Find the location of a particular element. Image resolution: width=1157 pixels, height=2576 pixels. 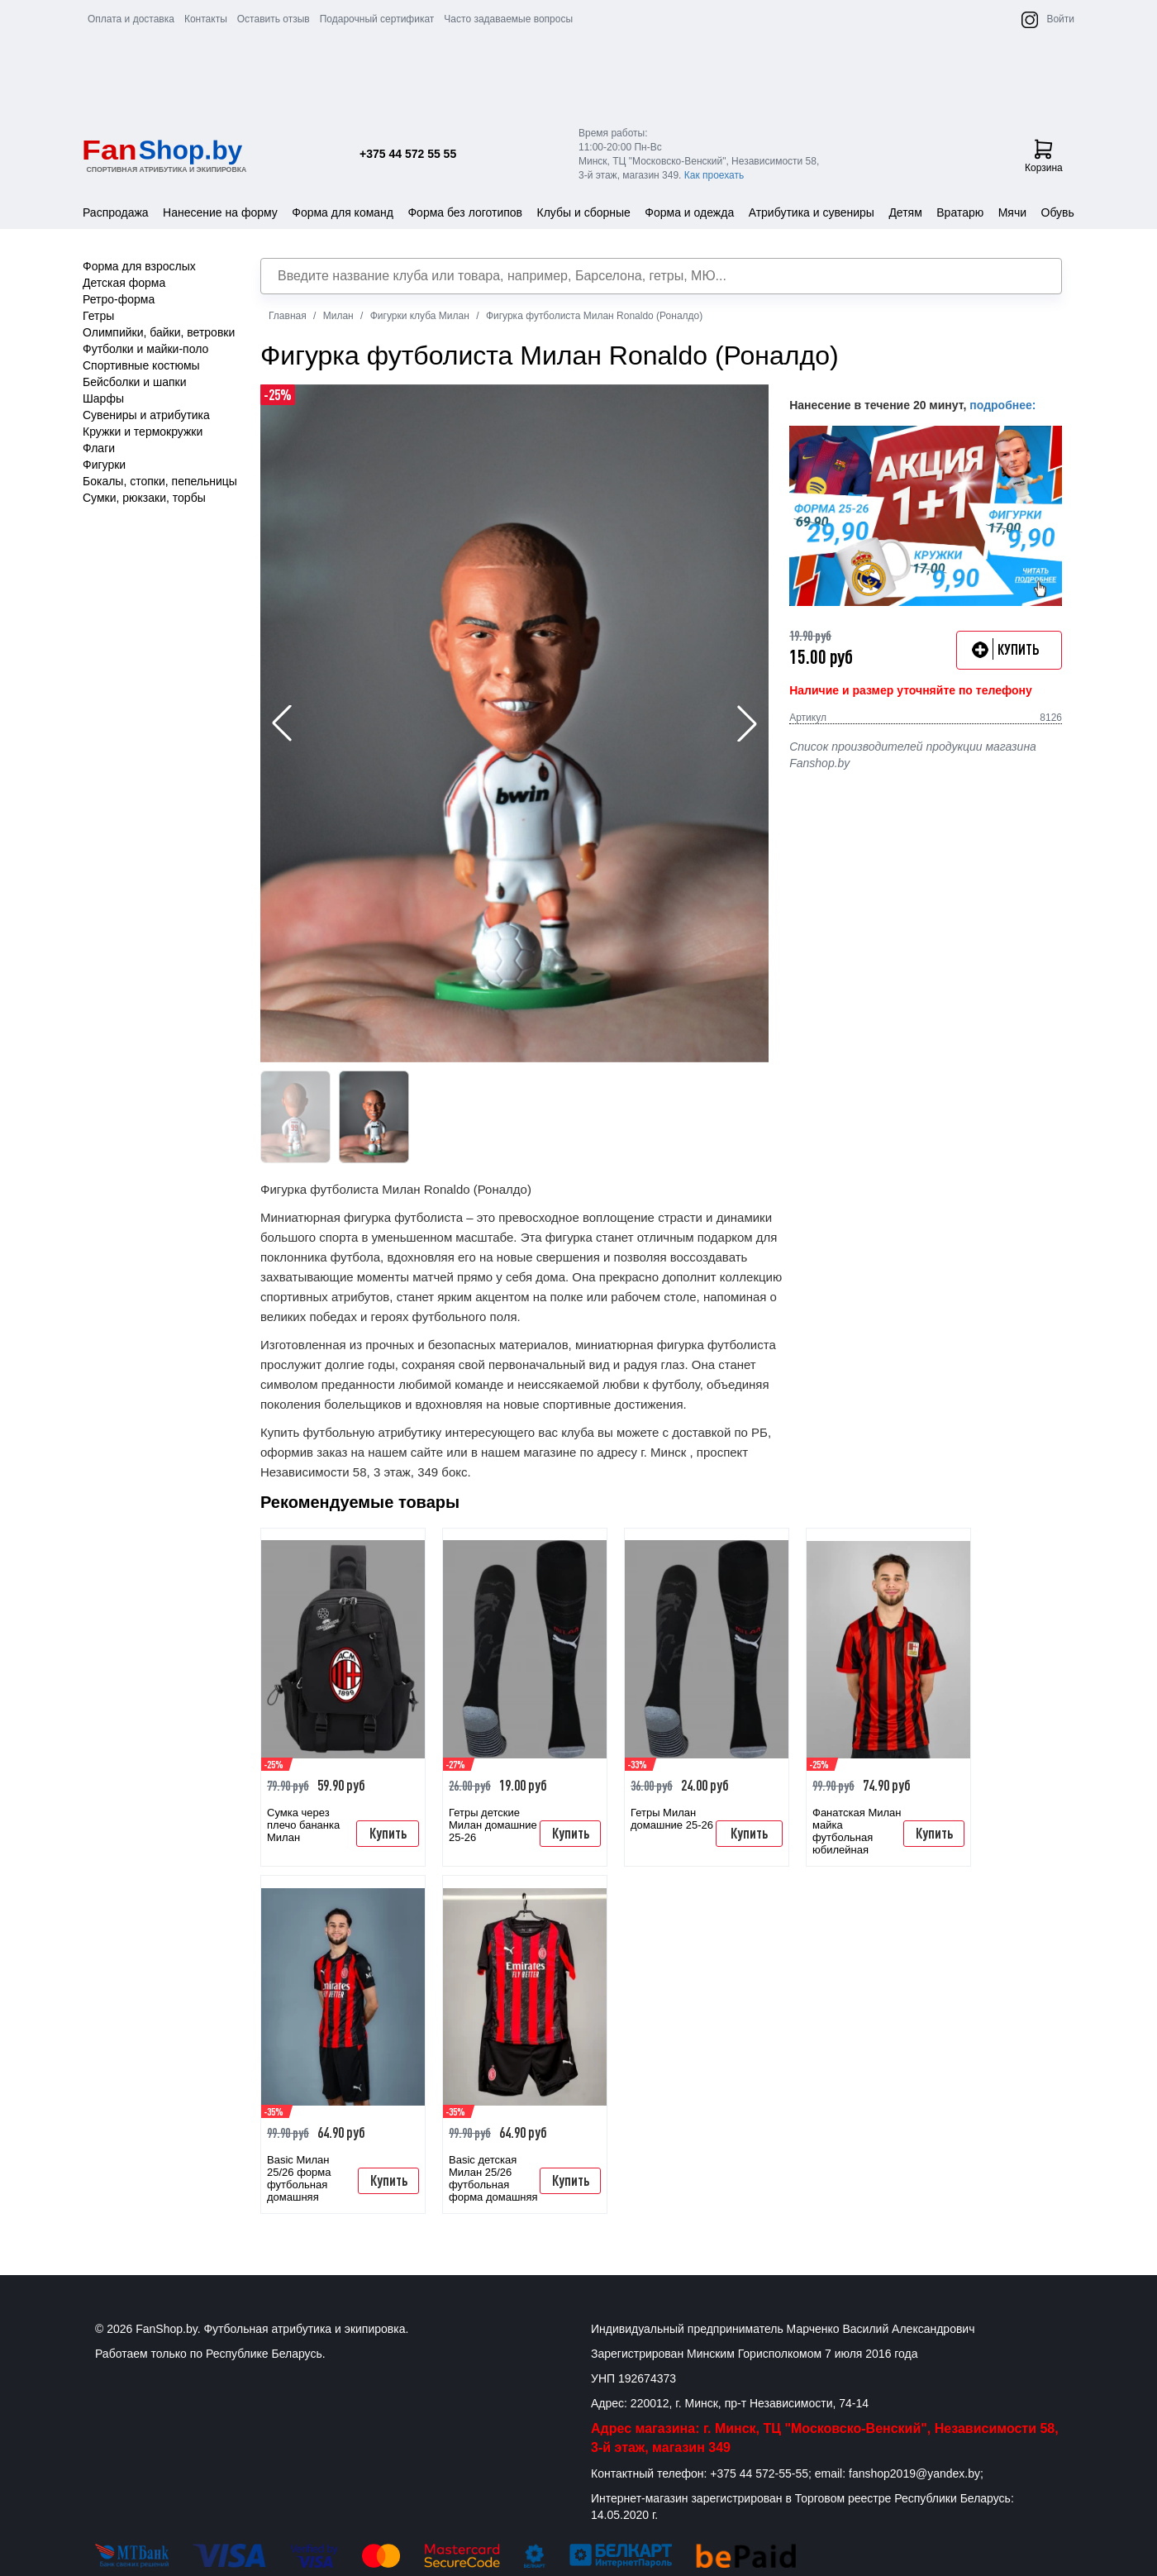

Форма для взрослых is located at coordinates (139, 266).